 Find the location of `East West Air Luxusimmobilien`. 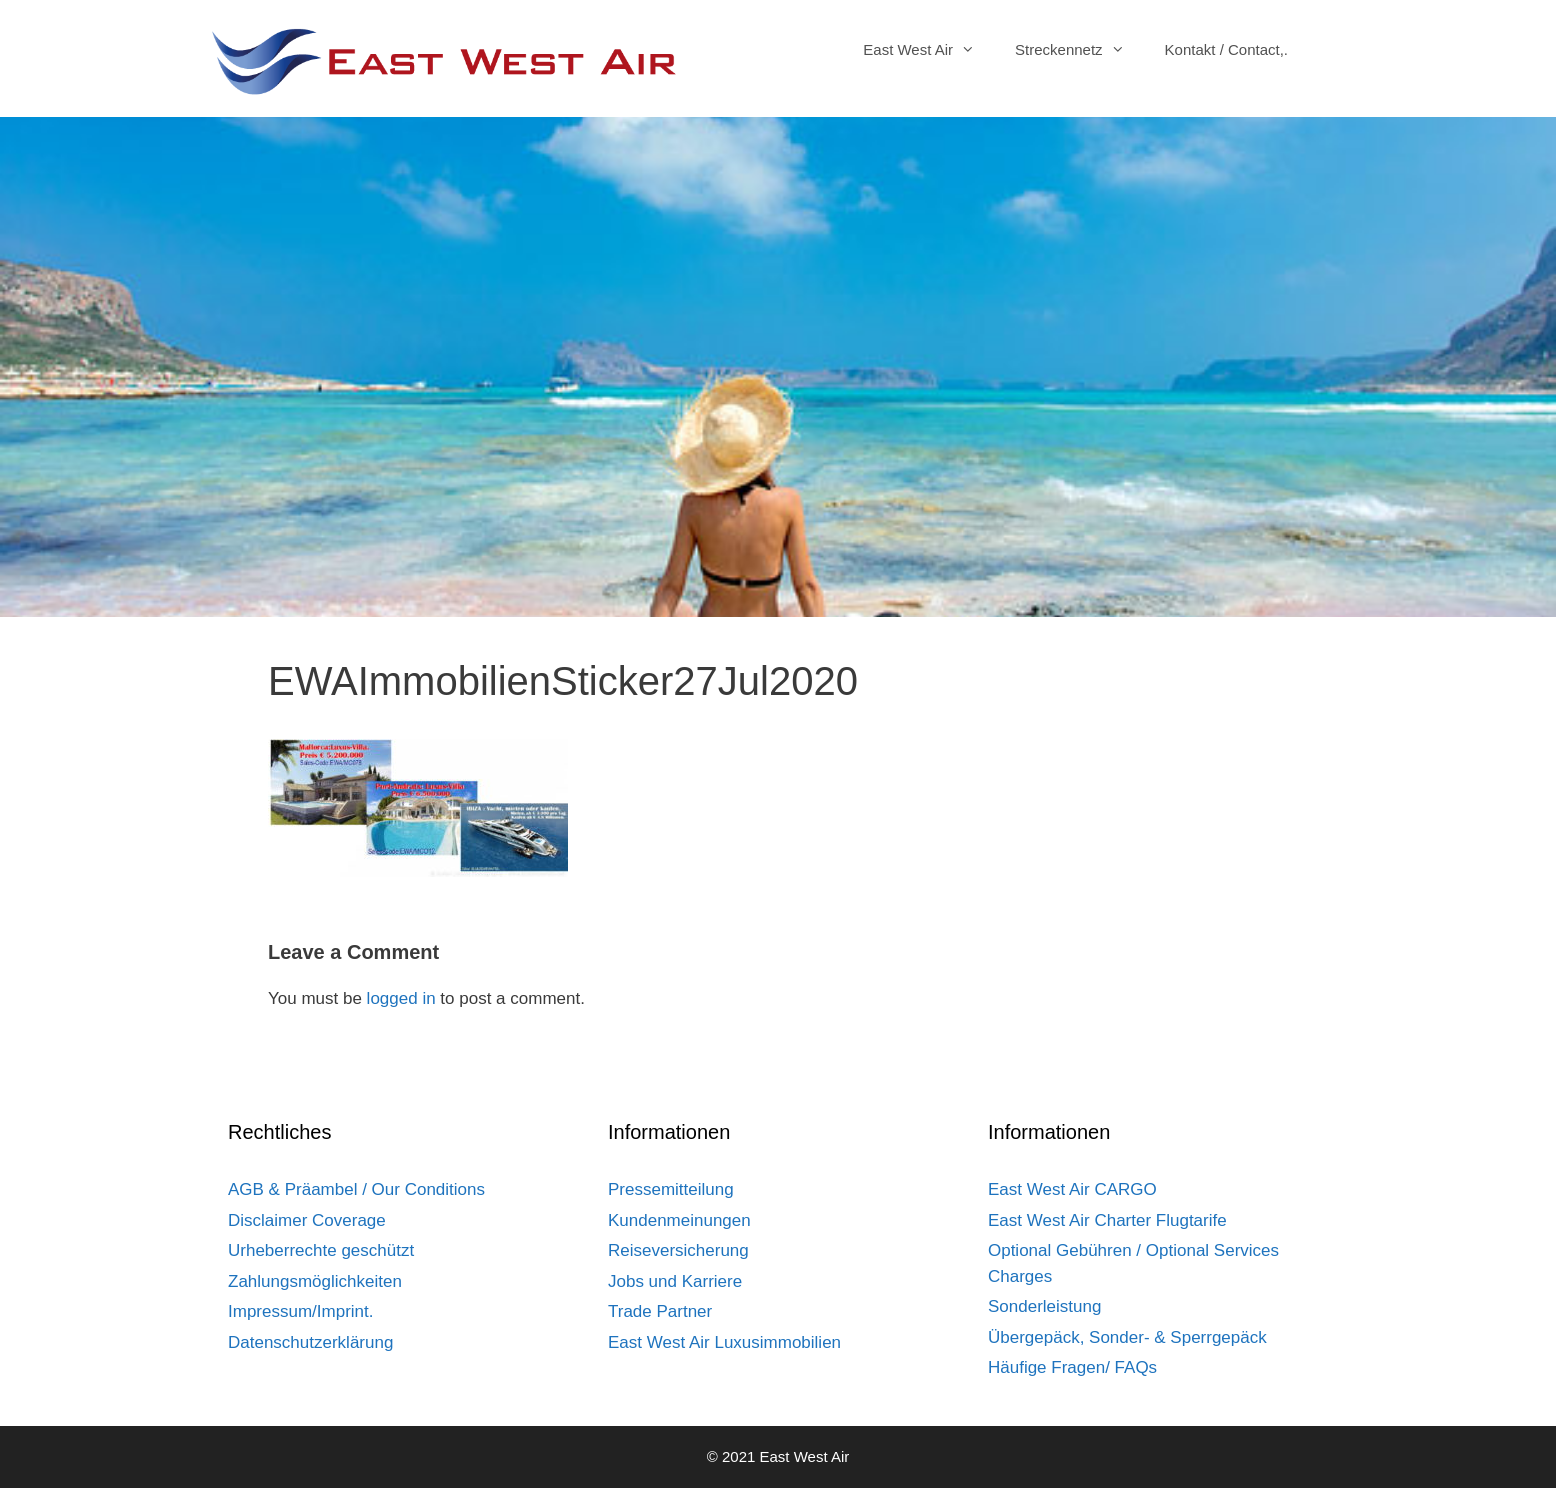

East West Air Luxusimmobilien is located at coordinates (724, 1342).